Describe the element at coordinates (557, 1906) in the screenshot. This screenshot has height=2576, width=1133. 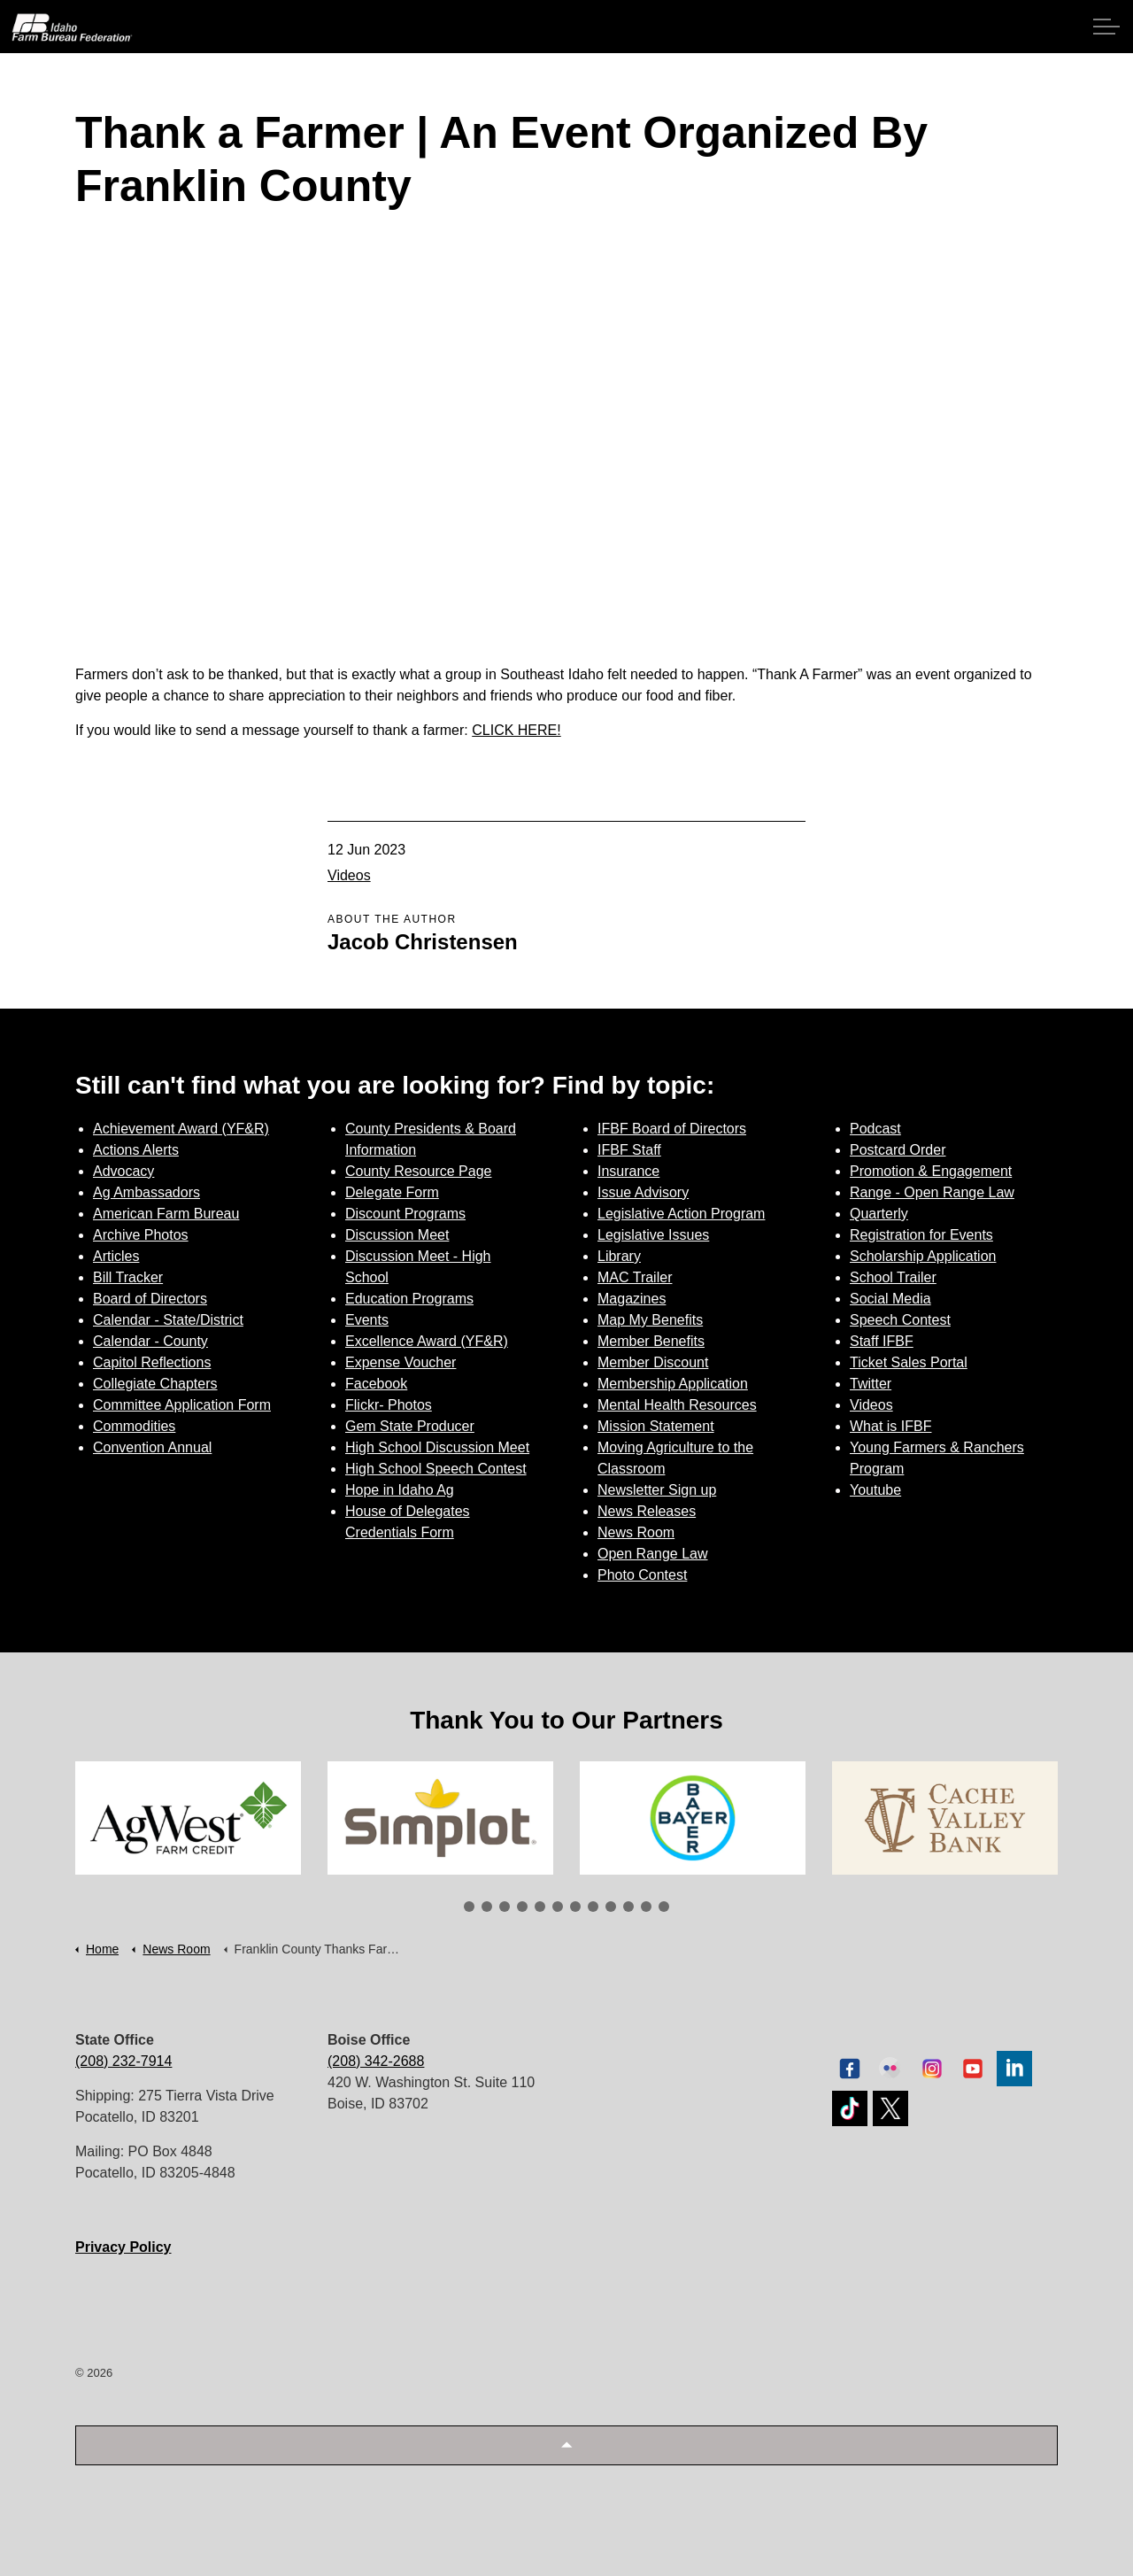
I see `6 [tab]` at that location.